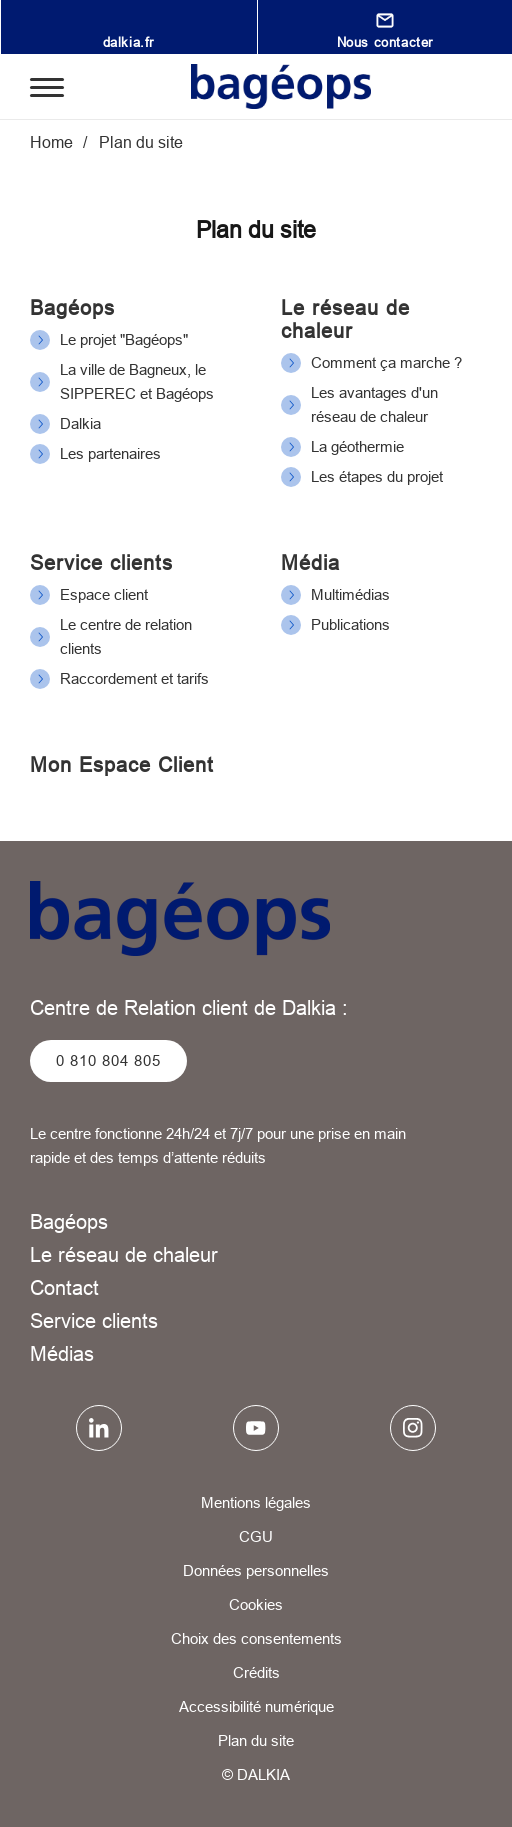 The image size is (512, 1827). What do you see at coordinates (256, 1740) in the screenshot?
I see `Plan du site` at bounding box center [256, 1740].